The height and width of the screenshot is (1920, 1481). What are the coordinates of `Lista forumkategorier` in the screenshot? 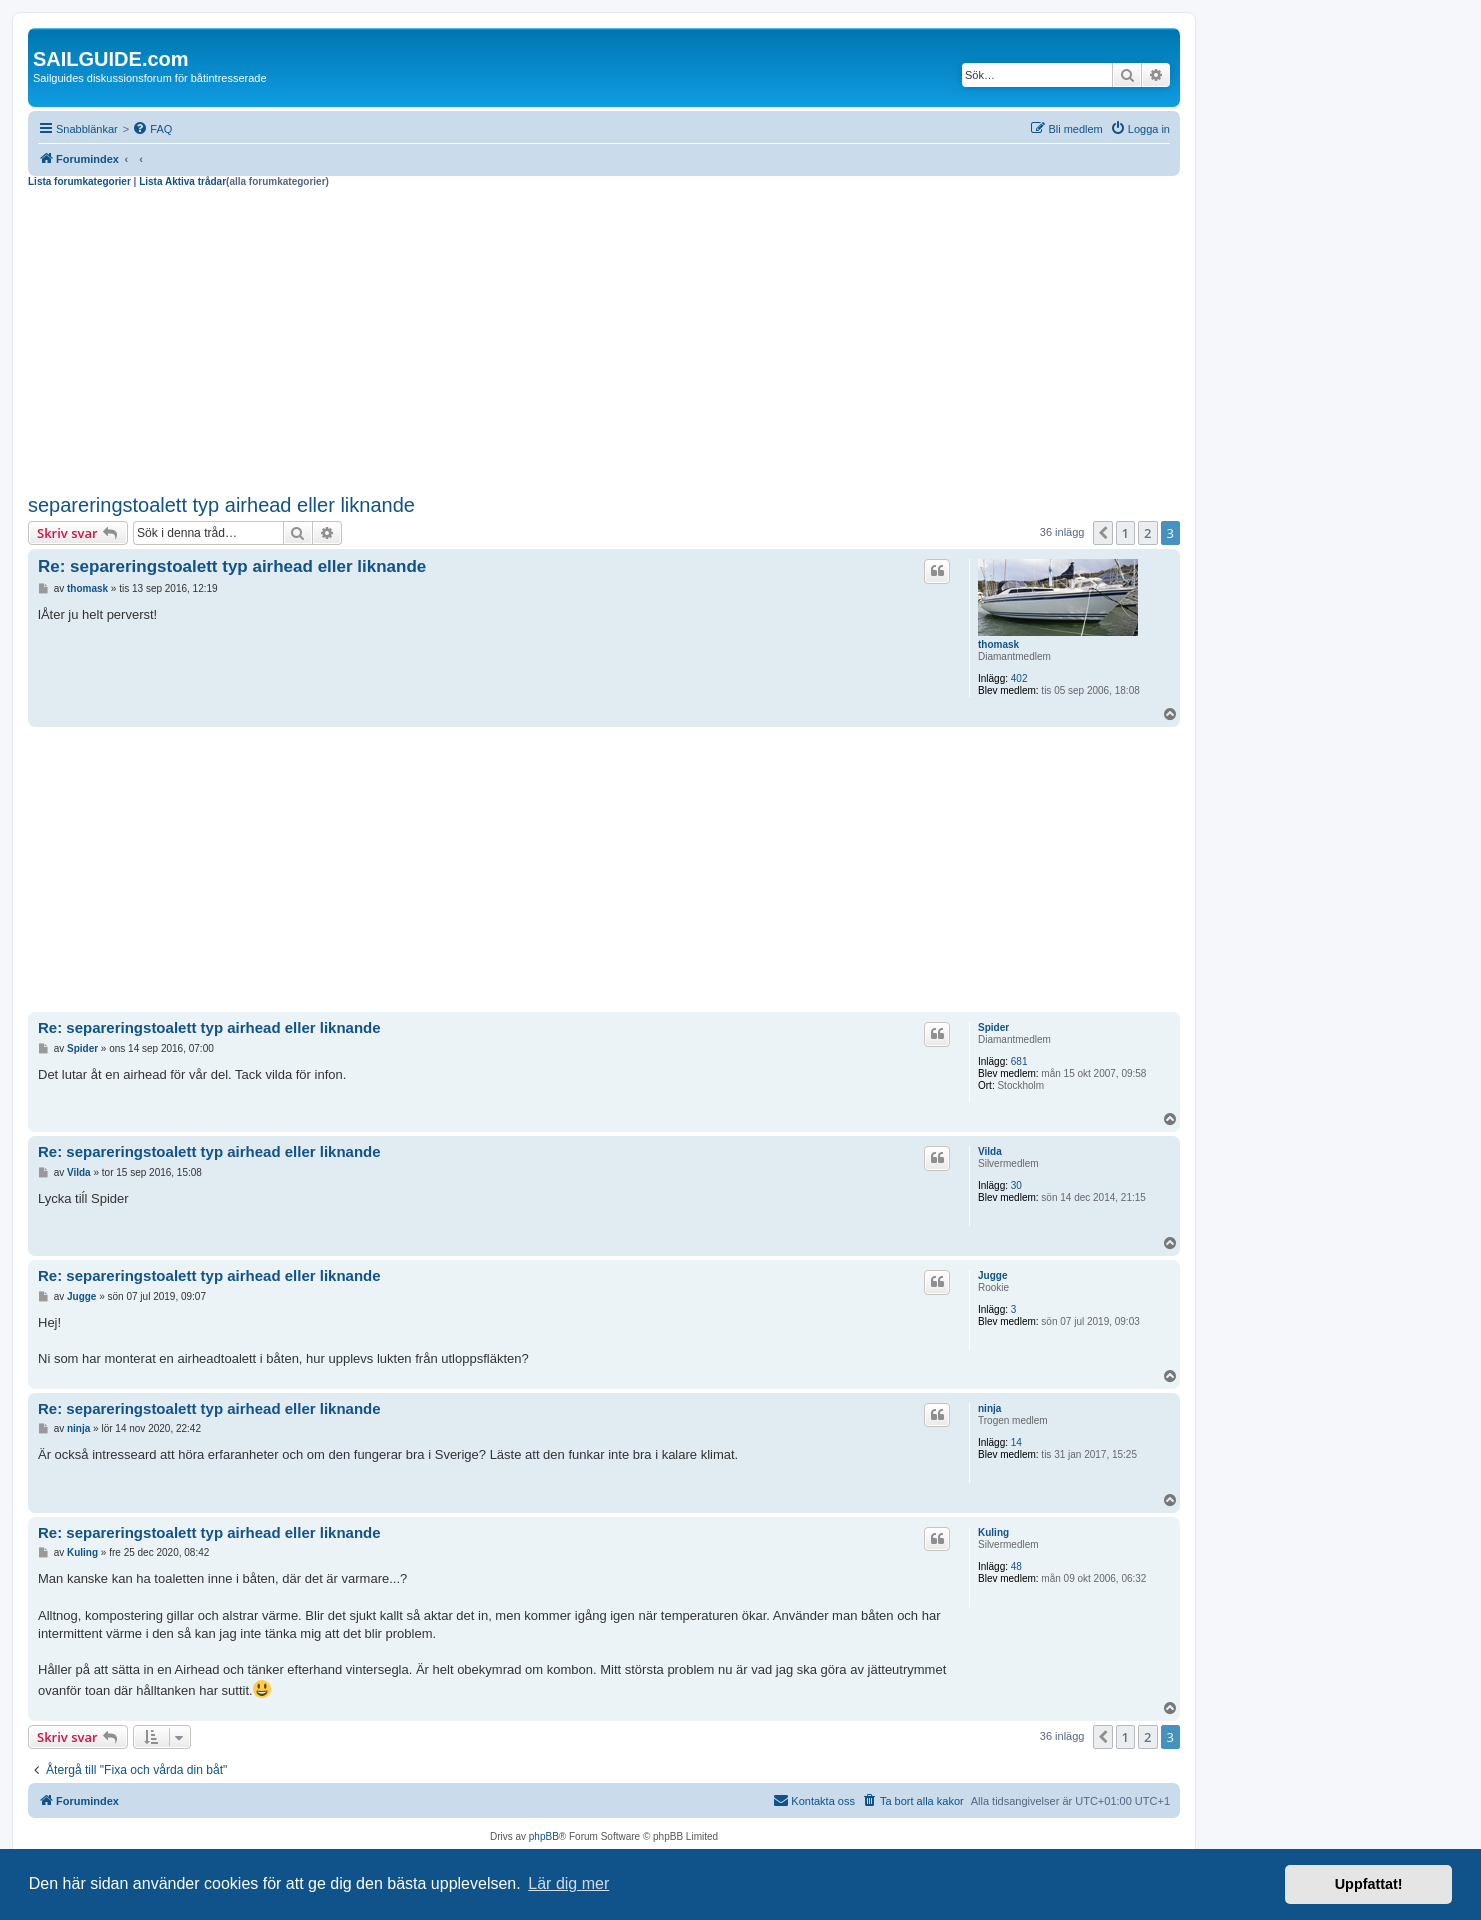 It's located at (79, 181).